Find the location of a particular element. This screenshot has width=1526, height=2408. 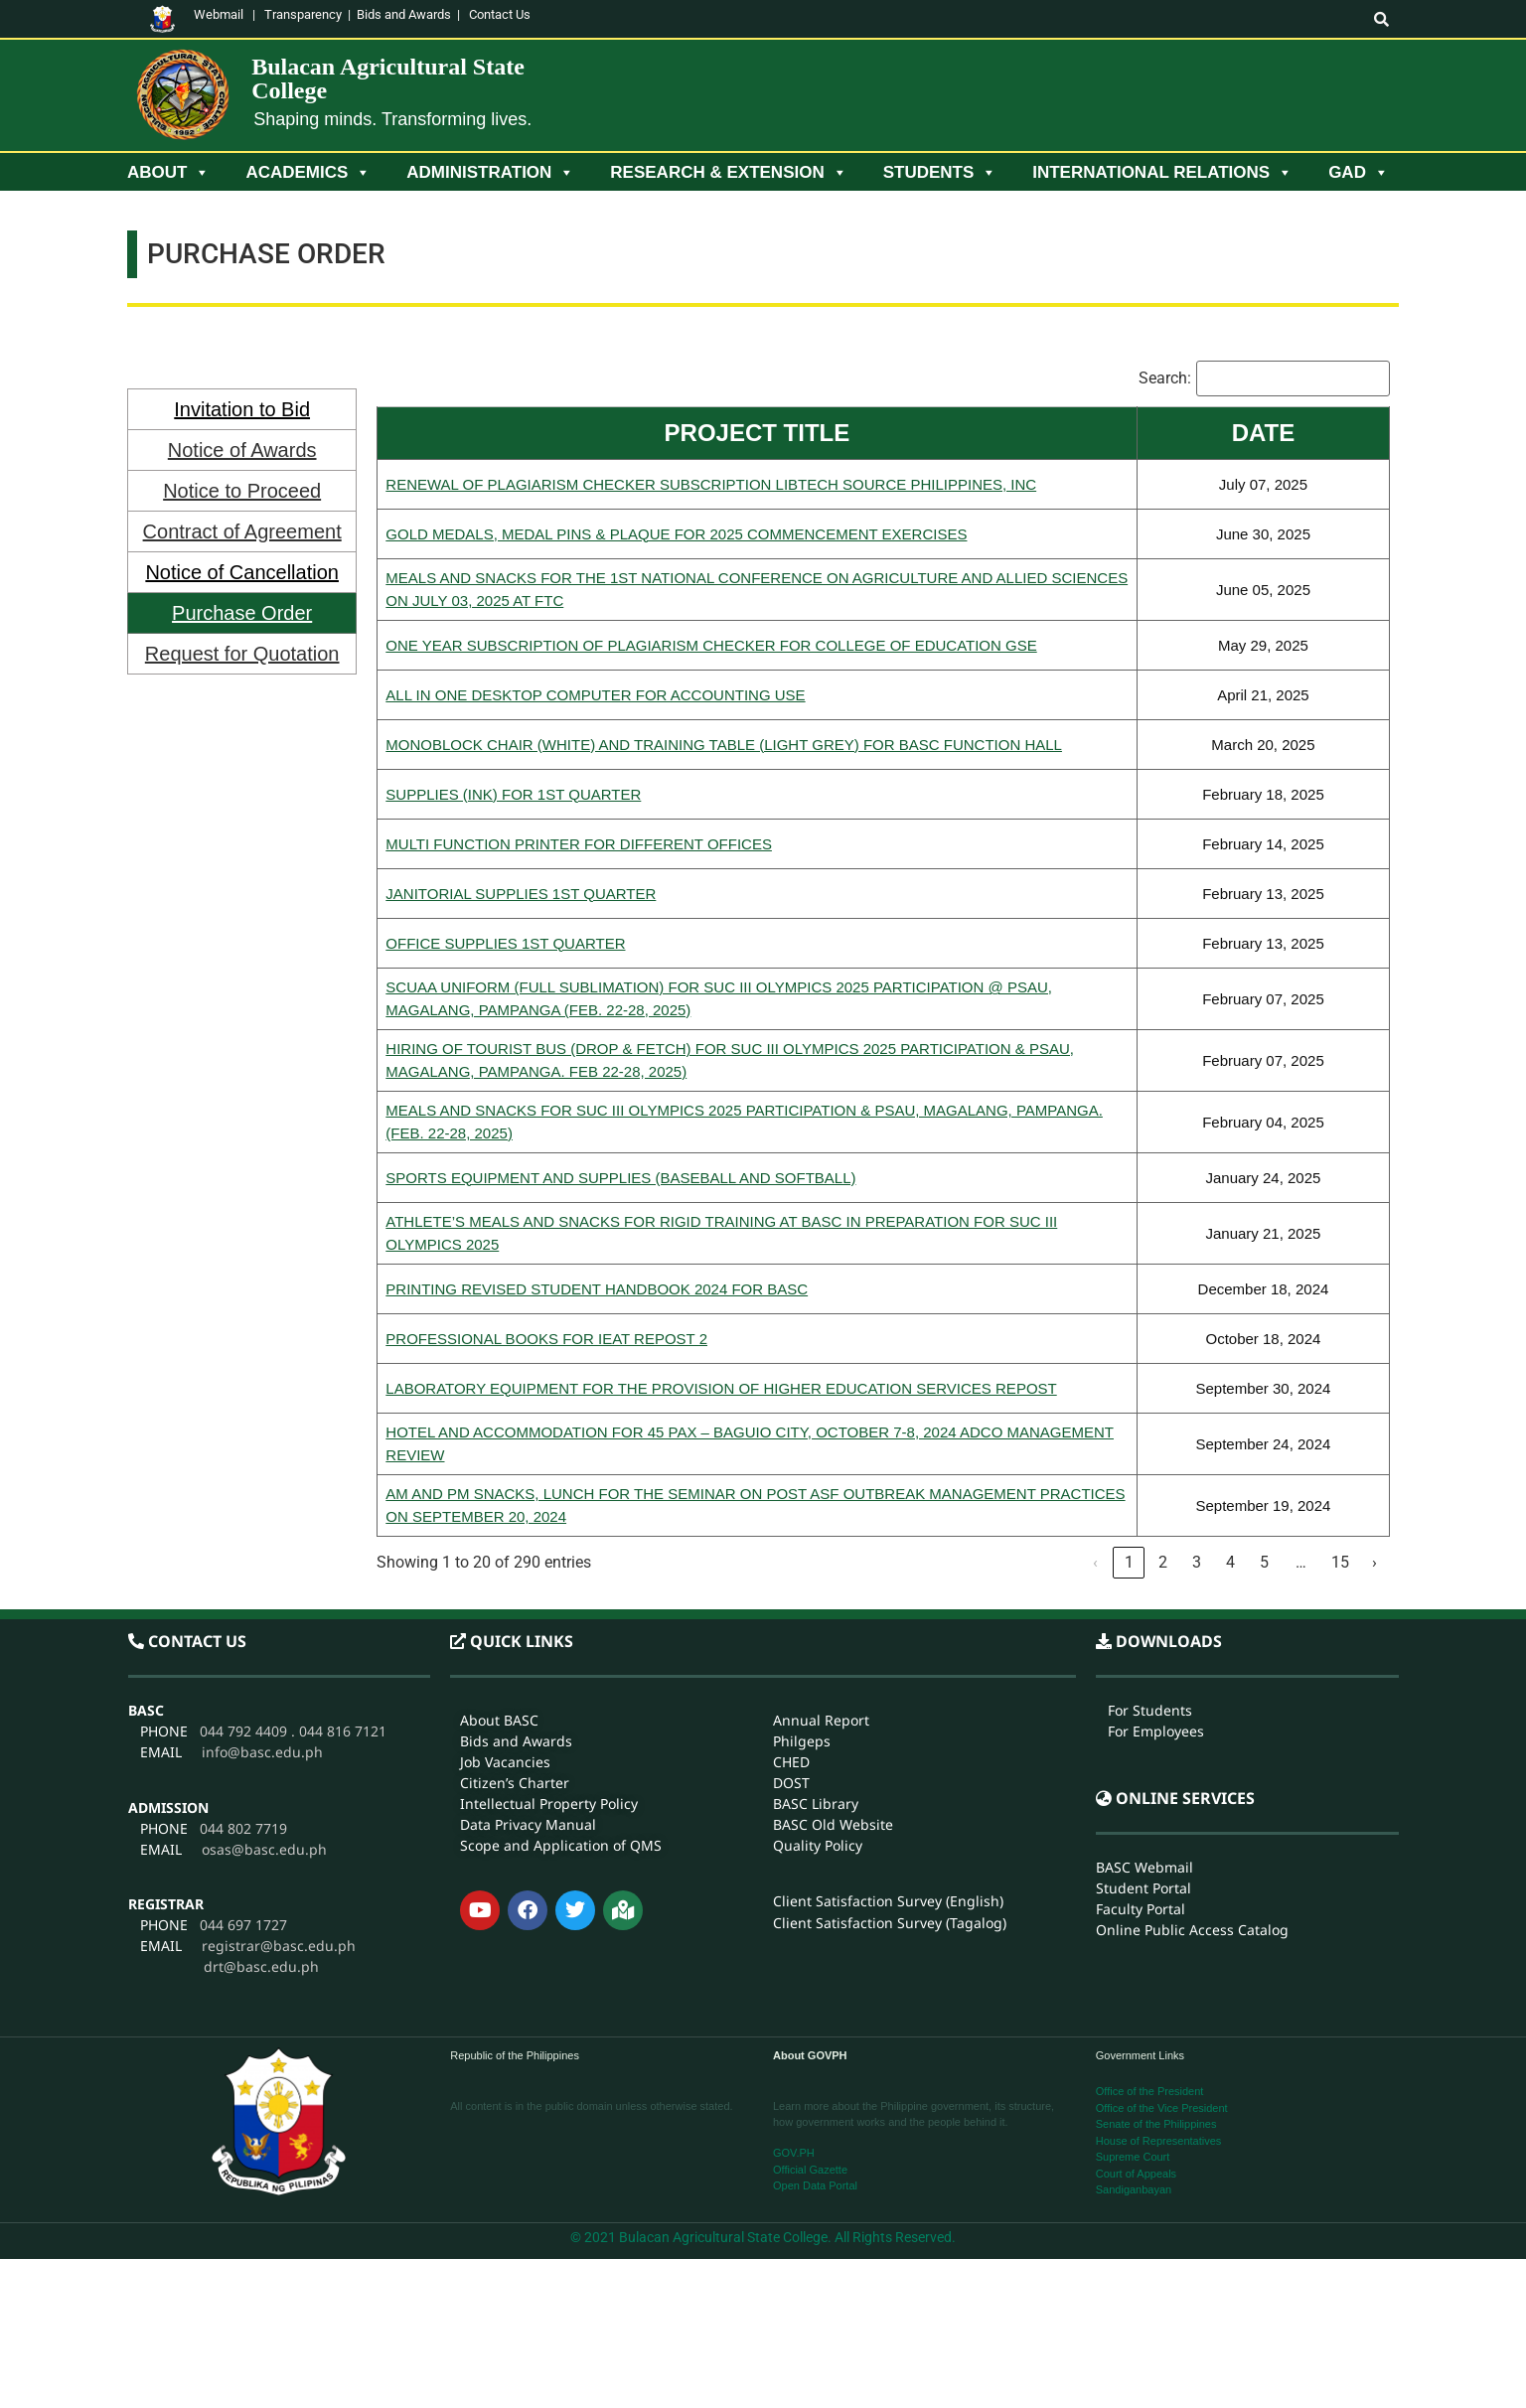

Notice of Cancellation is located at coordinates (242, 572).